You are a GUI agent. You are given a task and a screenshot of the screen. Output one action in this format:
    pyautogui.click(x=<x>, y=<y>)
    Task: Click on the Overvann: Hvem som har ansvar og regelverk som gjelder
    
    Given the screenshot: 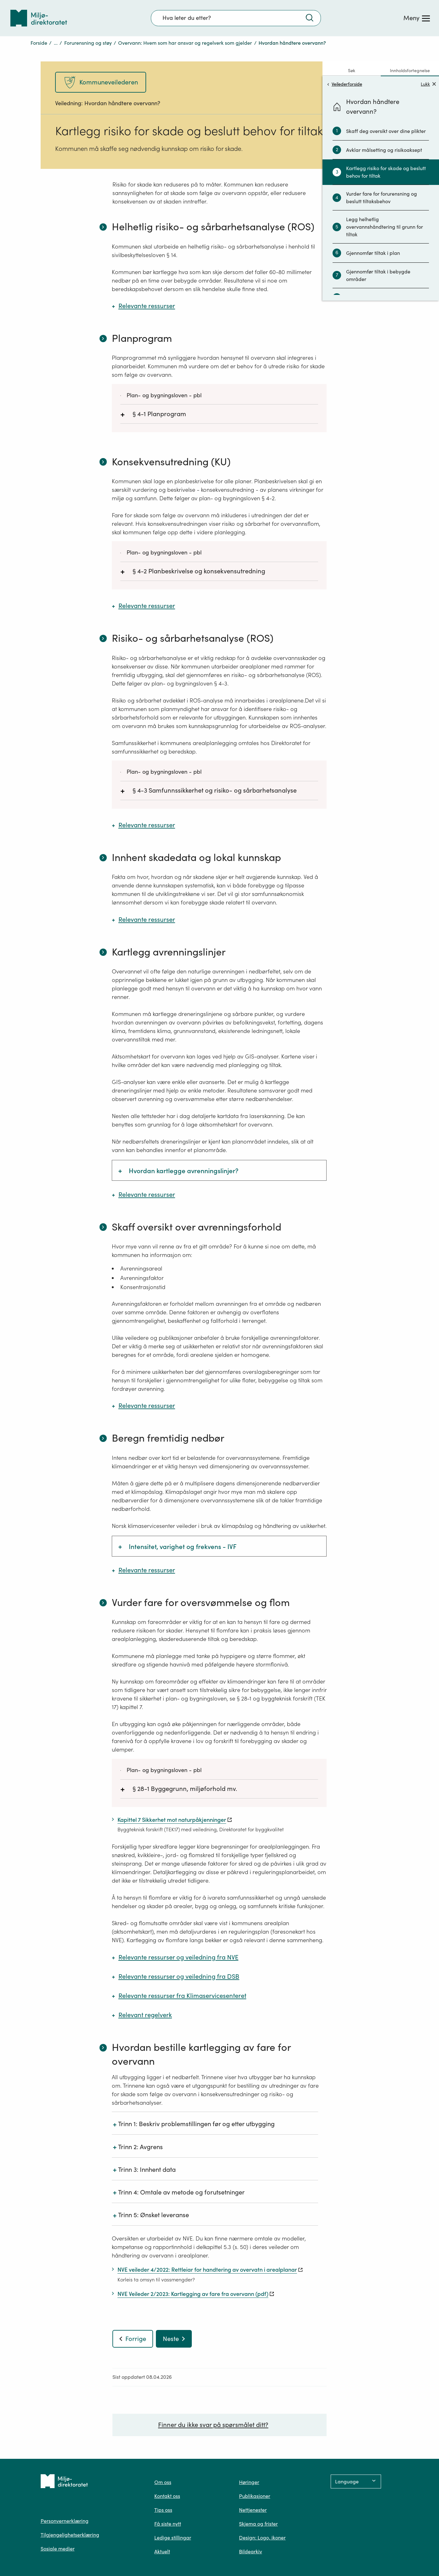 What is the action you would take?
    pyautogui.click(x=185, y=43)
    